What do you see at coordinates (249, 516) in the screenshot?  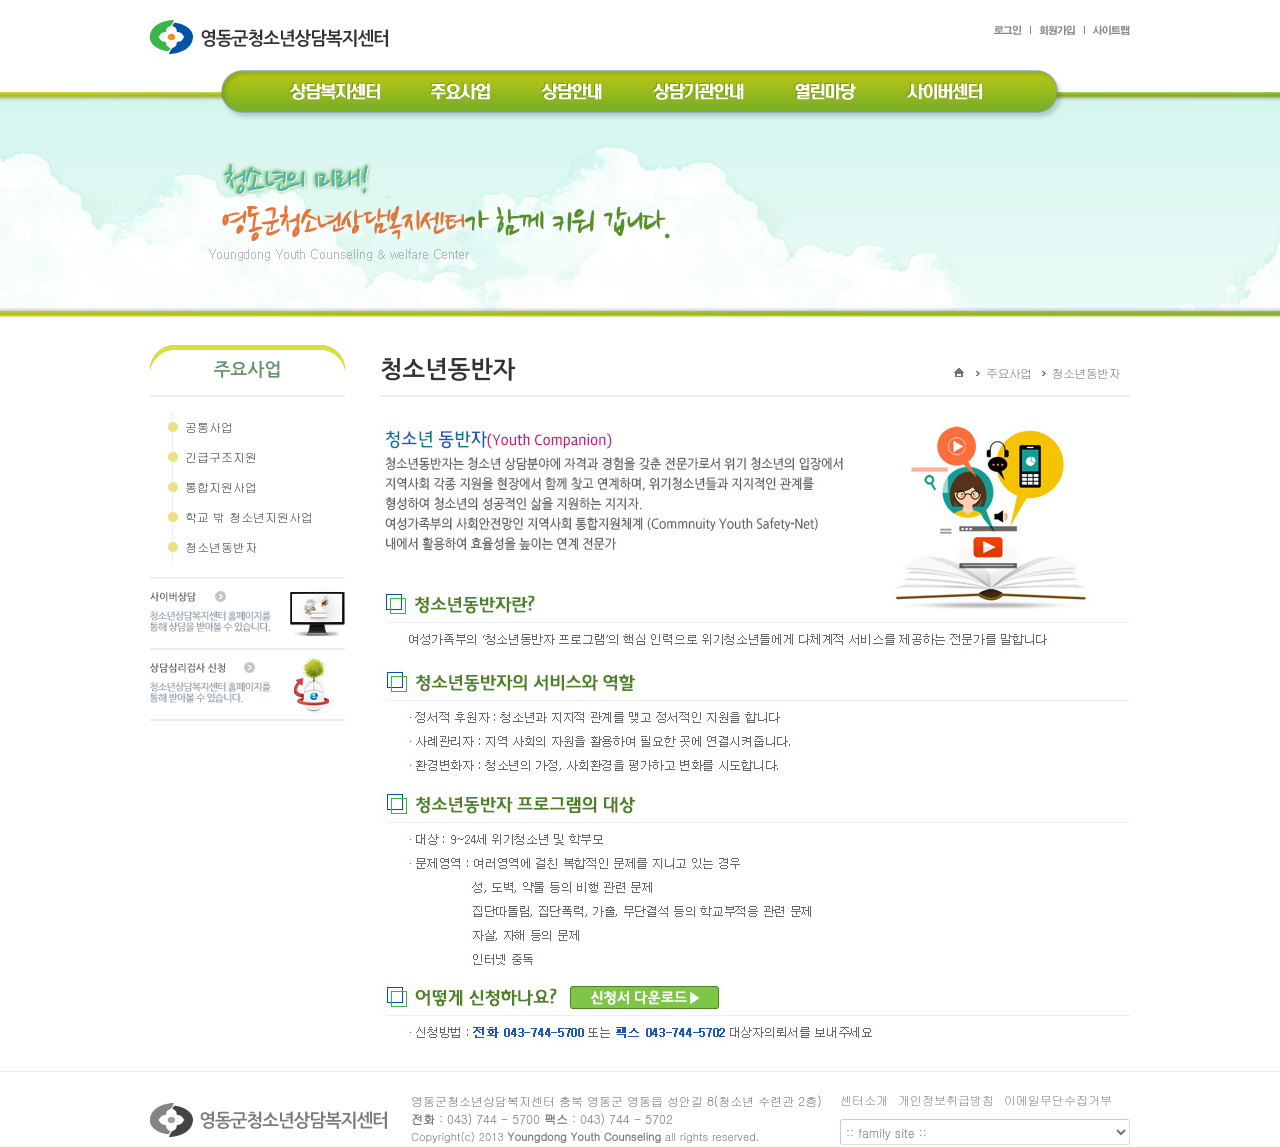 I see `학교 밖 청소년지원사업` at bounding box center [249, 516].